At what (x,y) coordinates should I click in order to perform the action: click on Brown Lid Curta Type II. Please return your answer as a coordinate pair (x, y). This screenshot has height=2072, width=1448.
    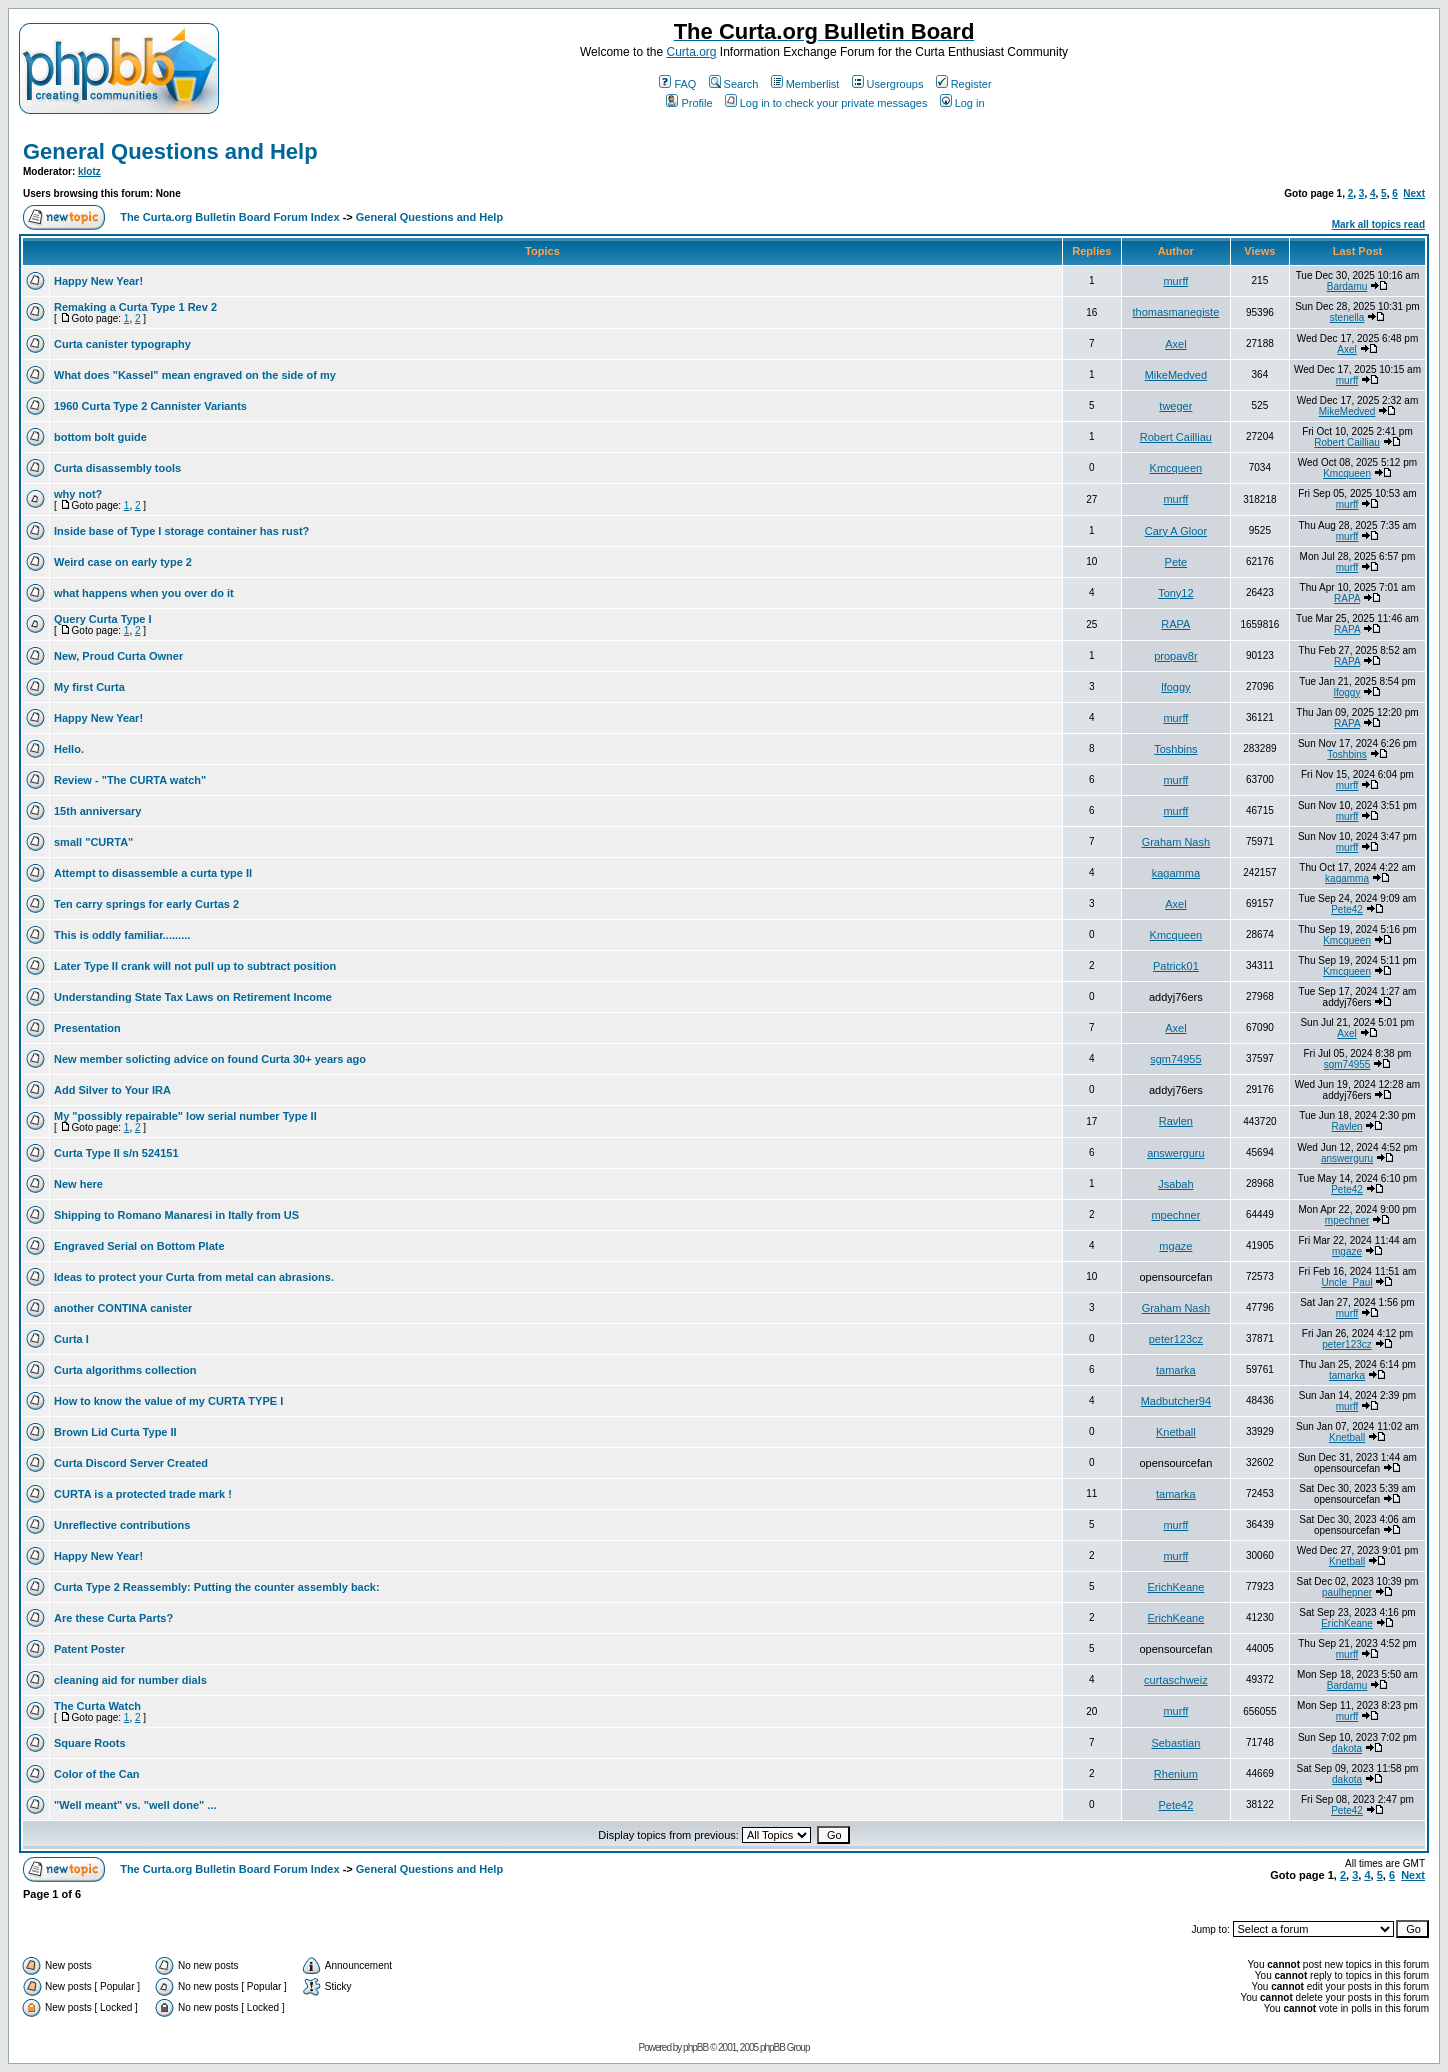
    Looking at the image, I should click on (115, 1432).